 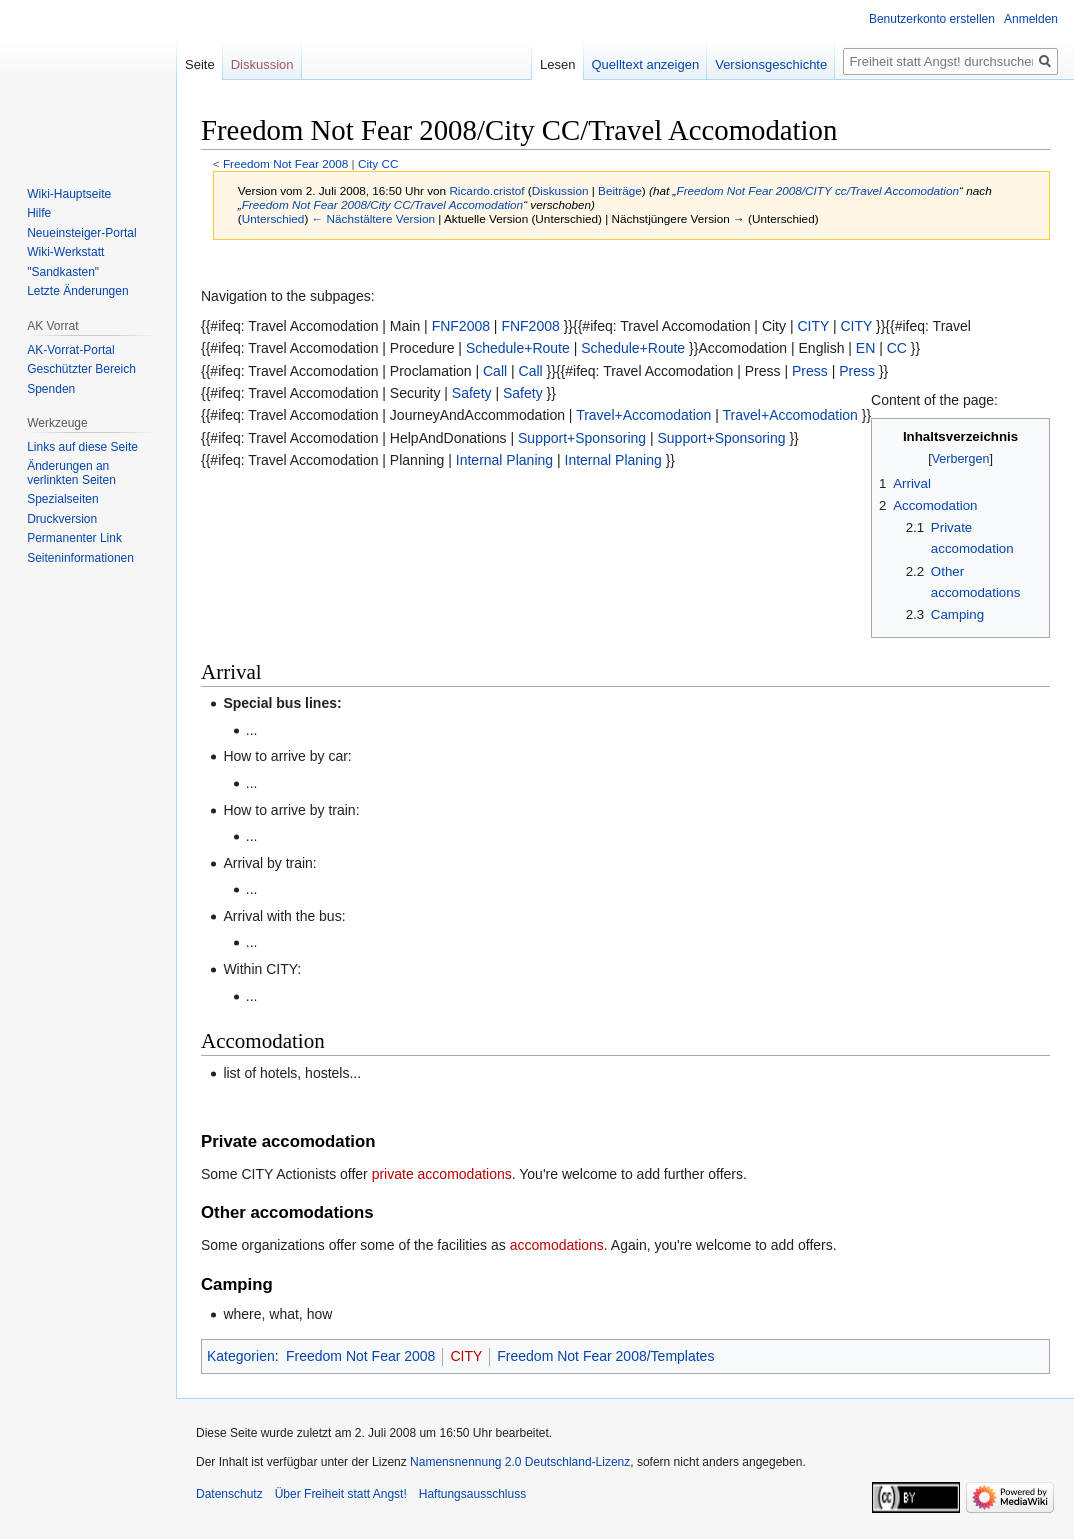 What do you see at coordinates (81, 369) in the screenshot?
I see `Geschützter Bereich` at bounding box center [81, 369].